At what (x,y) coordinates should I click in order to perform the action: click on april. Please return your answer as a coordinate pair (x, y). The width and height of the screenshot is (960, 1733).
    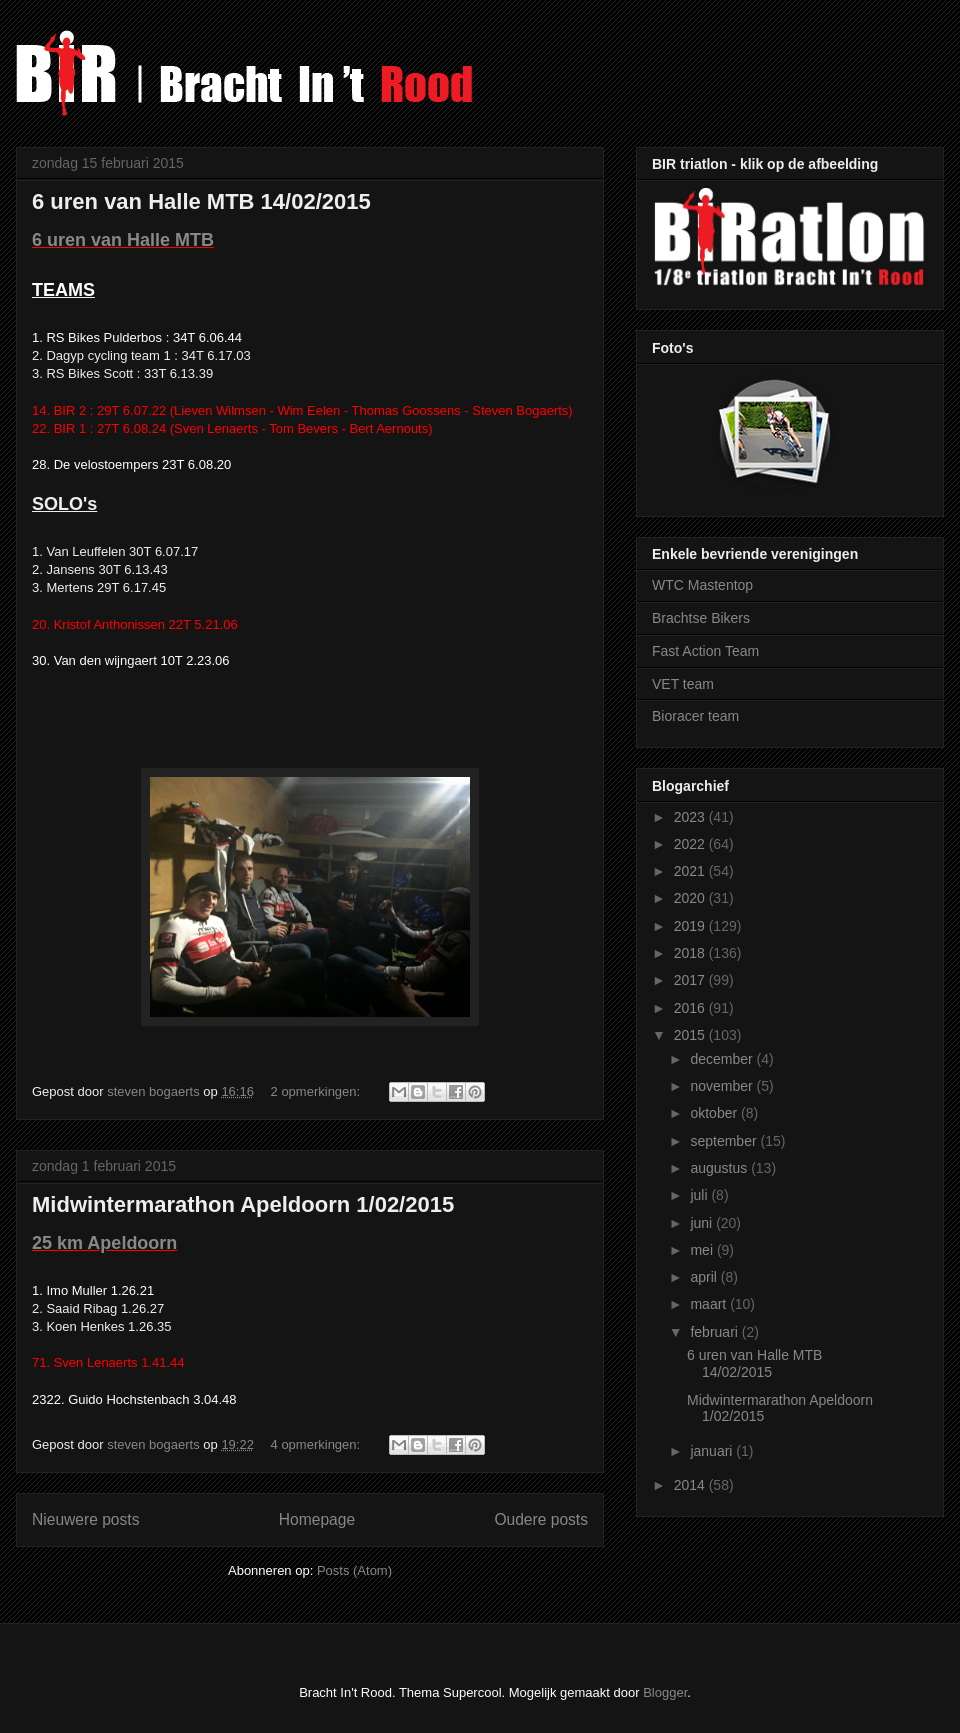
    Looking at the image, I should click on (705, 1277).